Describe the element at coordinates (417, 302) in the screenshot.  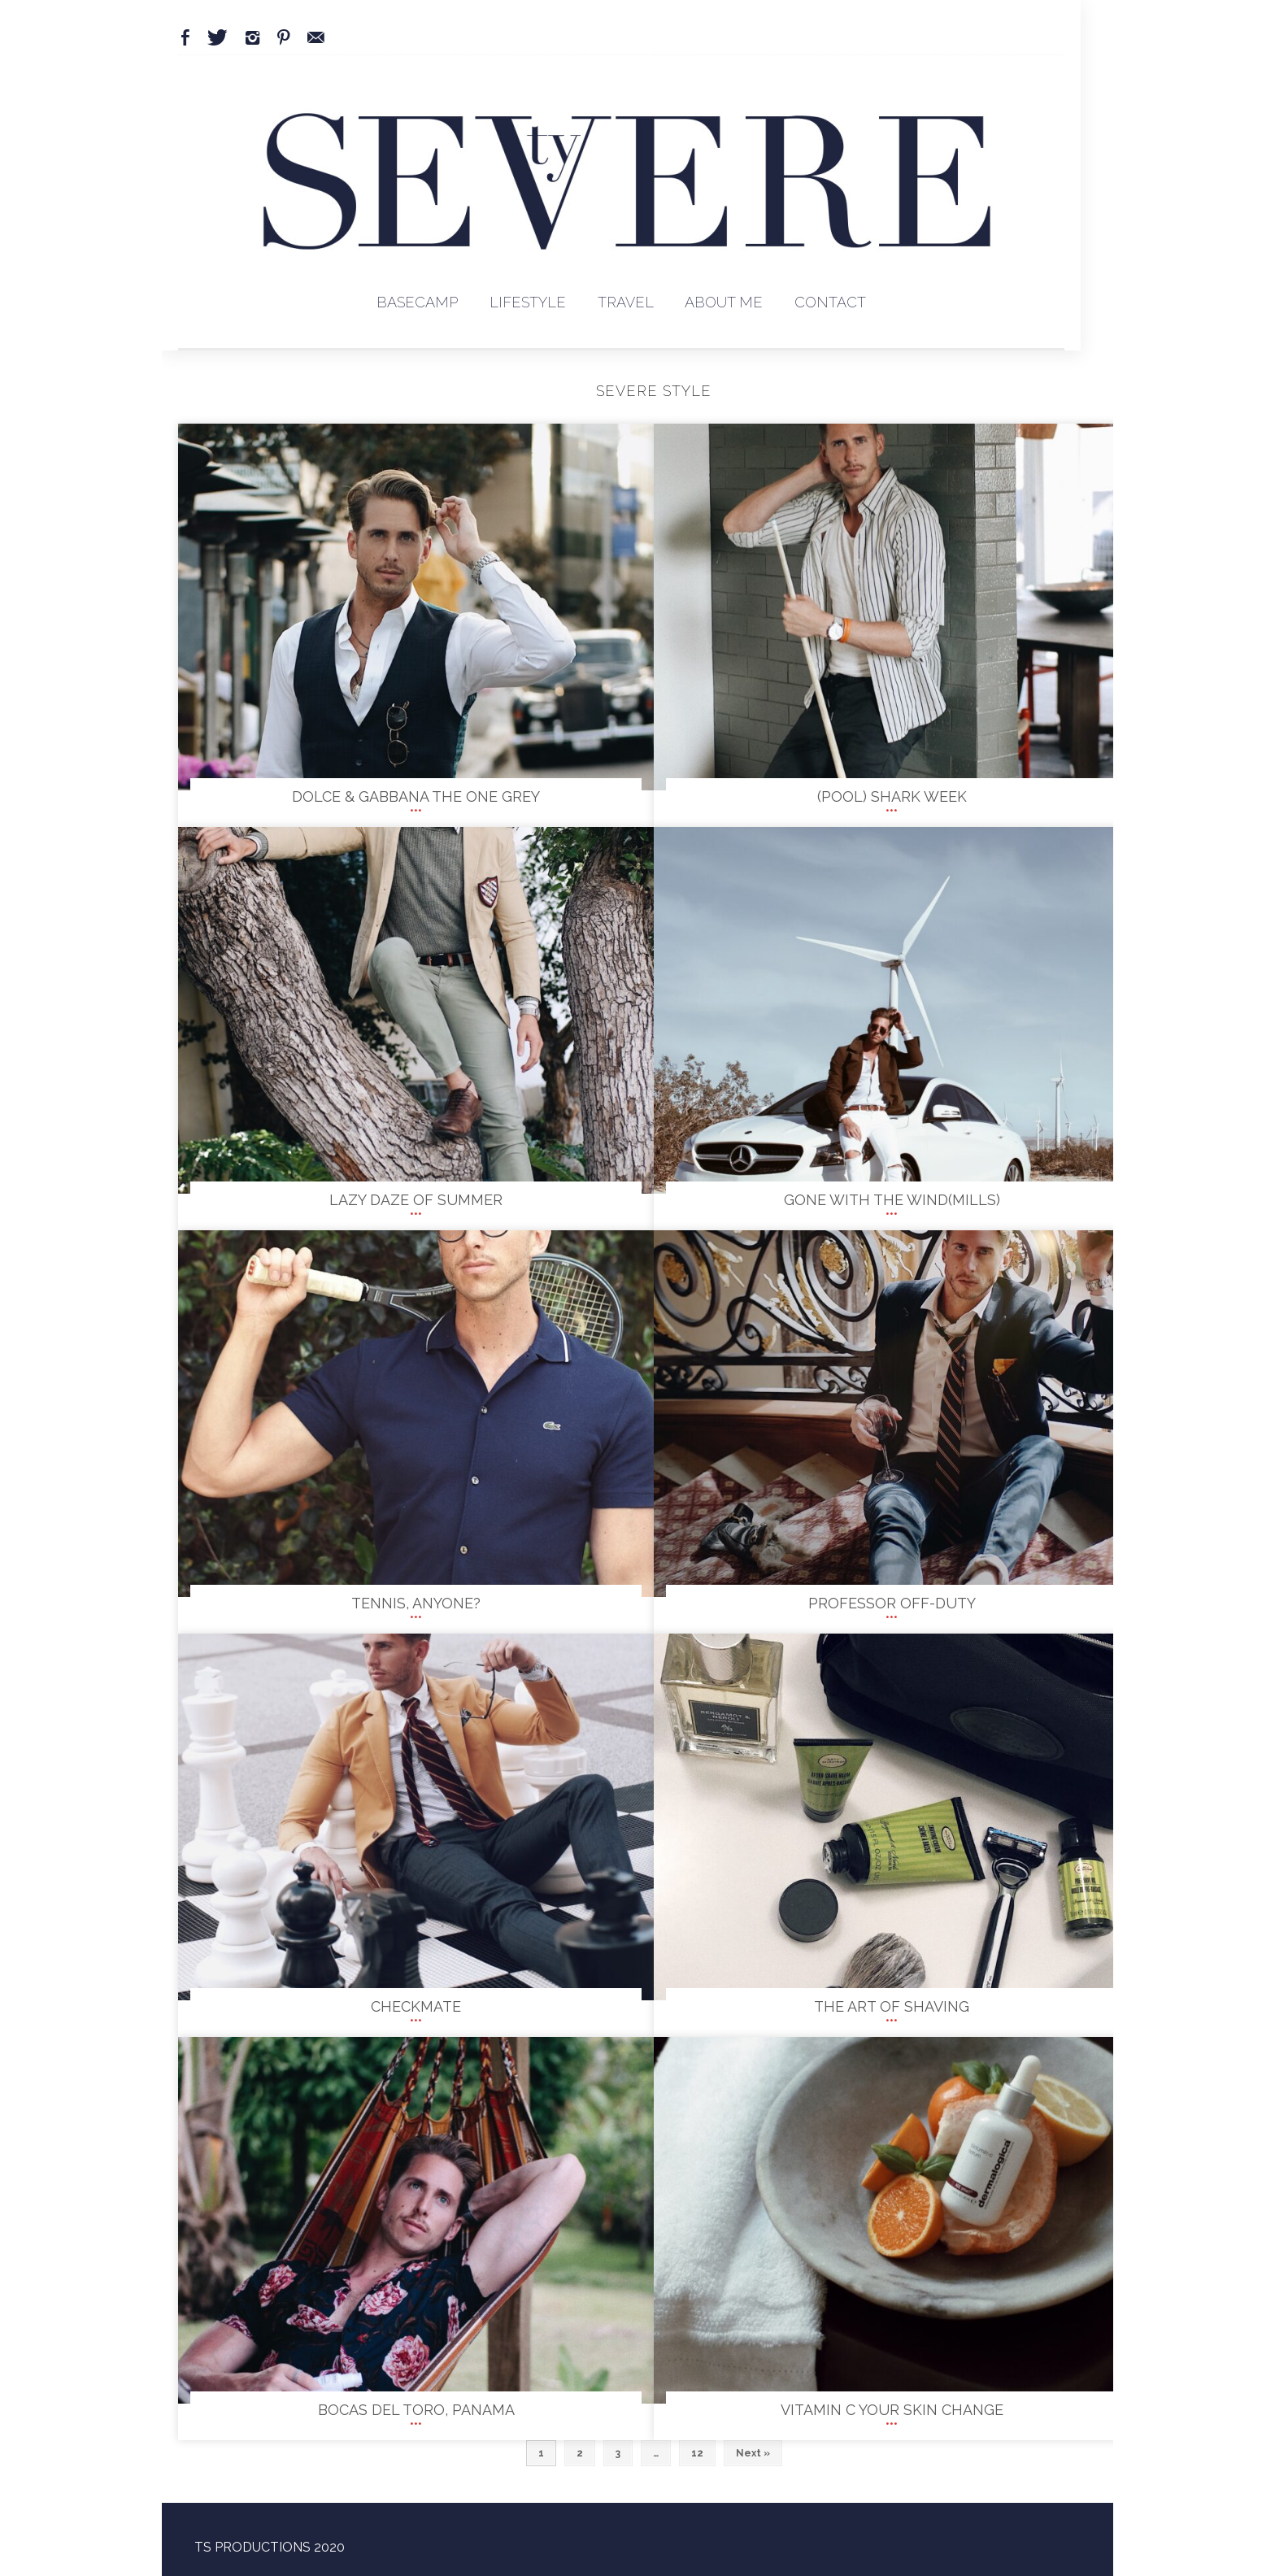
I see `BaseCamp` at that location.